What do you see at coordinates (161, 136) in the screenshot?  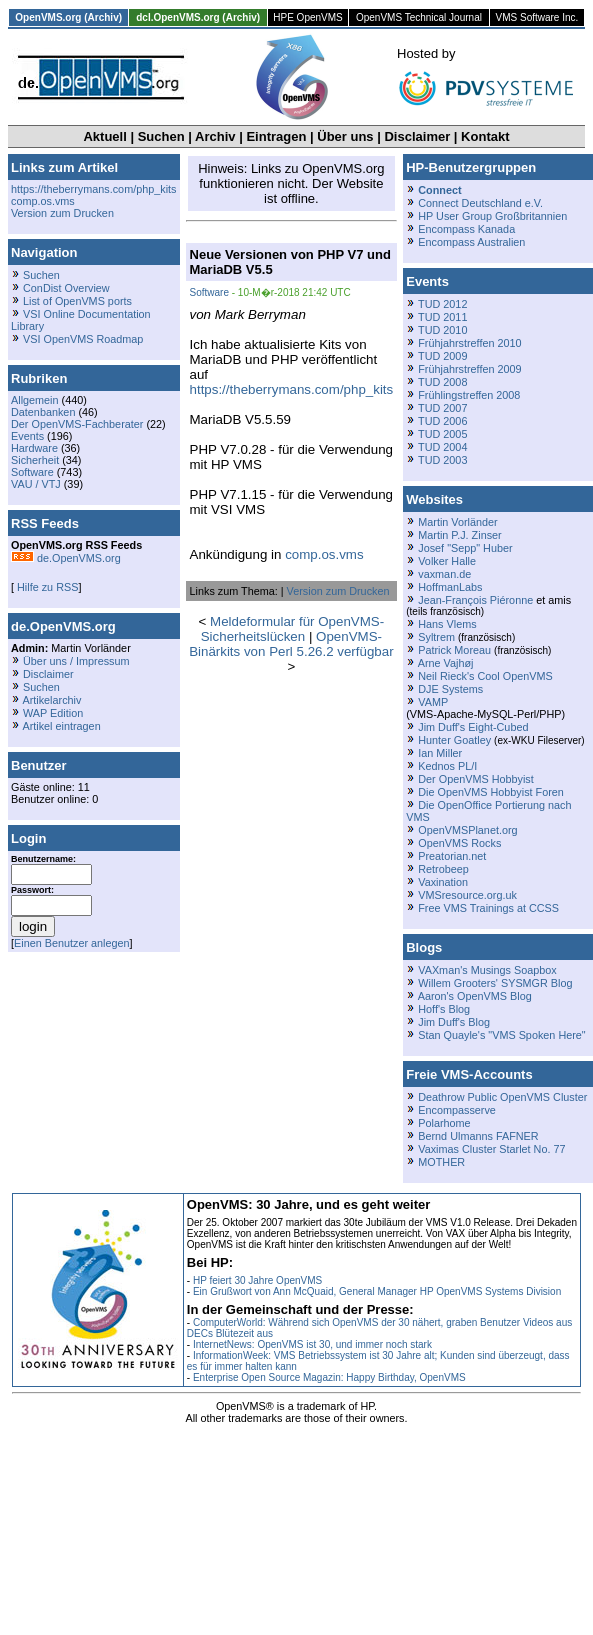 I see `Suchen` at bounding box center [161, 136].